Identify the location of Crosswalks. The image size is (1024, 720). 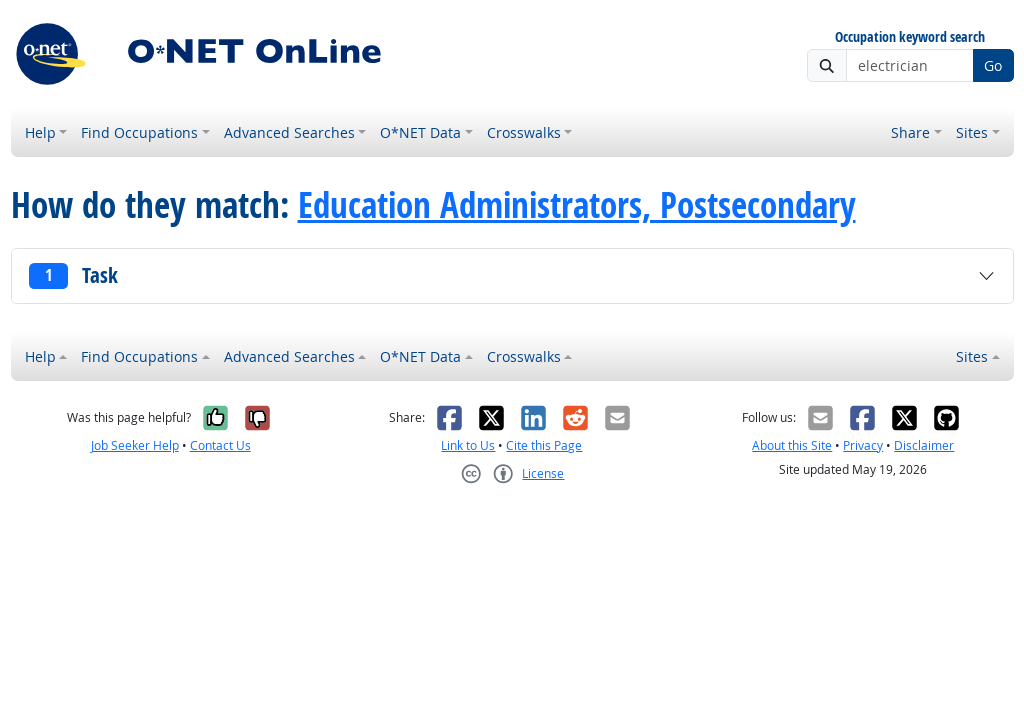
(524, 132).